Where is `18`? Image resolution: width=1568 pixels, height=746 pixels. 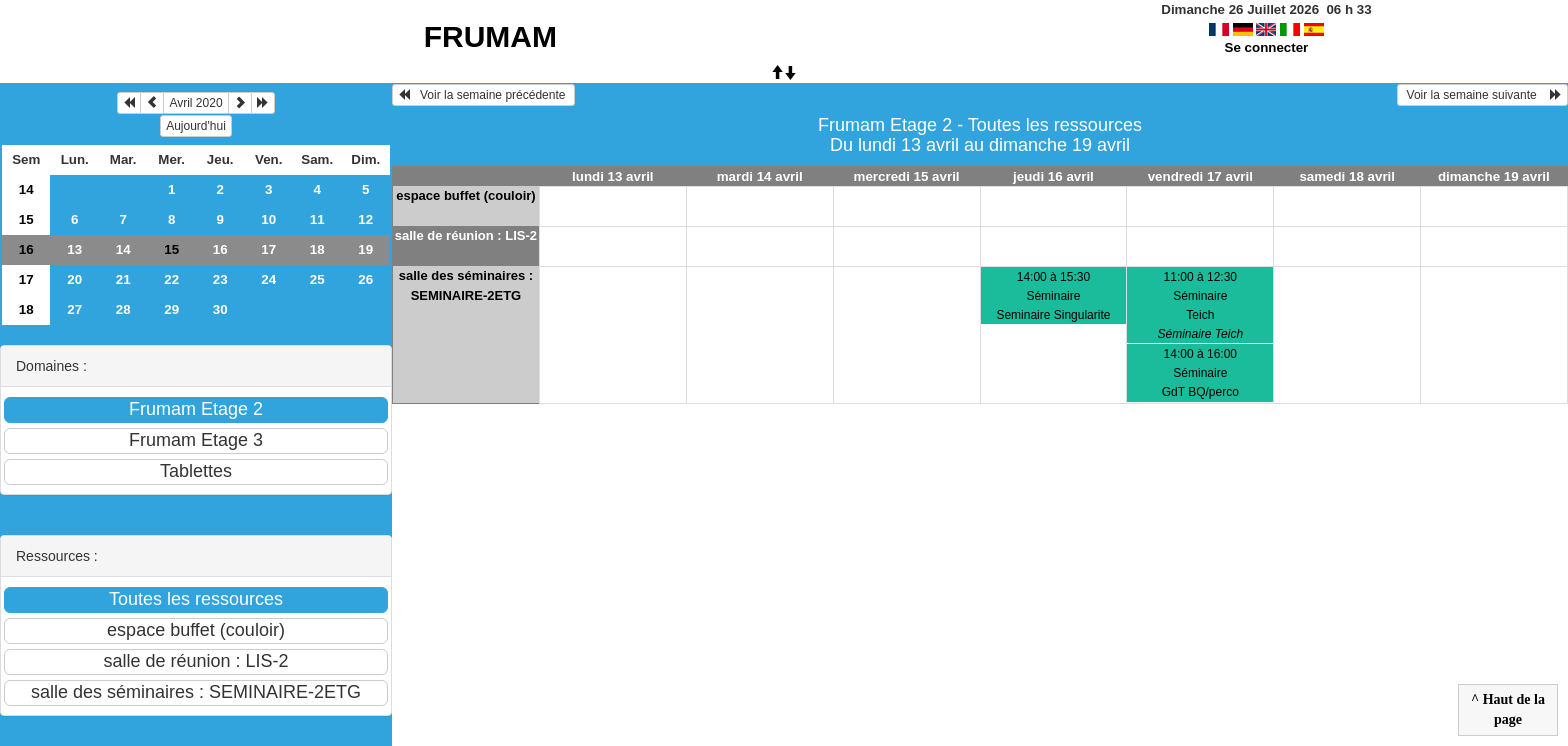 18 is located at coordinates (317, 249).